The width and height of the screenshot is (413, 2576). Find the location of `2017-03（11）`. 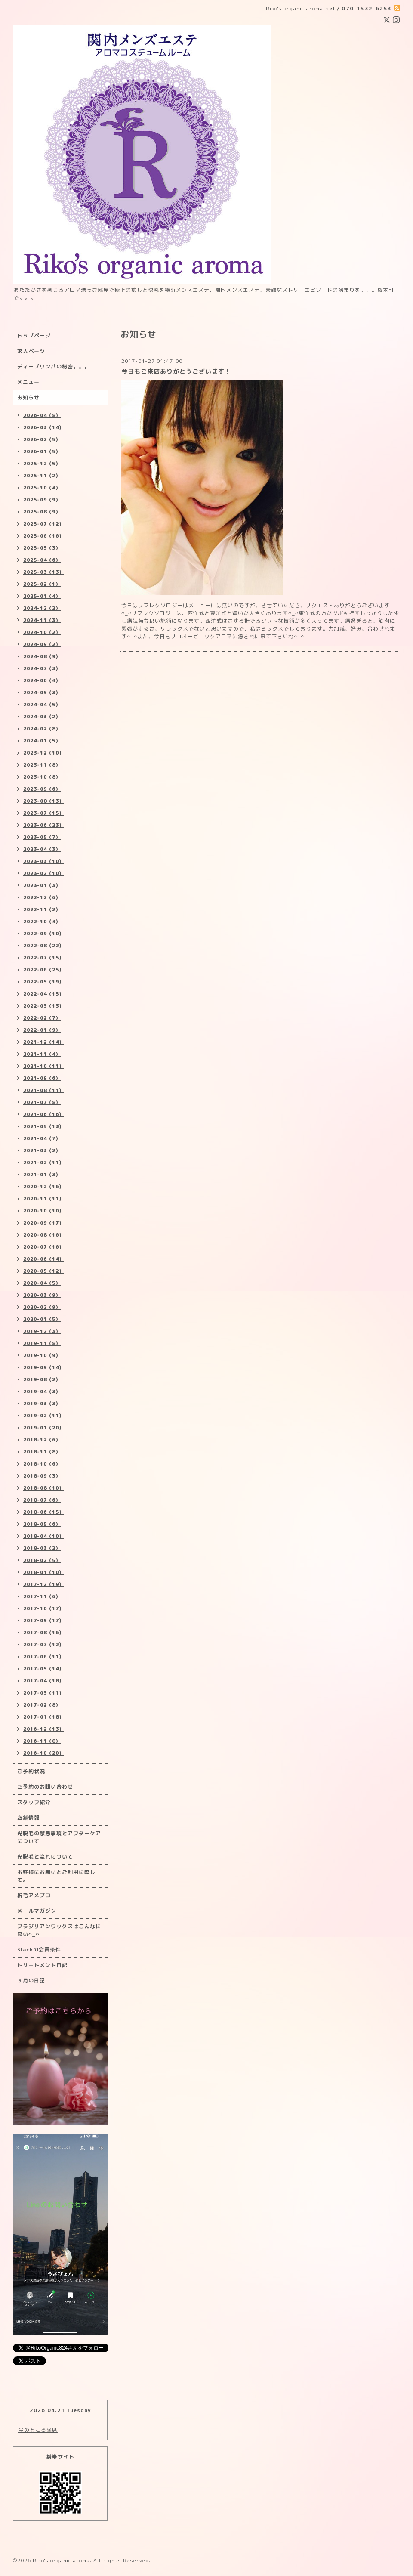

2017-03（11） is located at coordinates (43, 1692).